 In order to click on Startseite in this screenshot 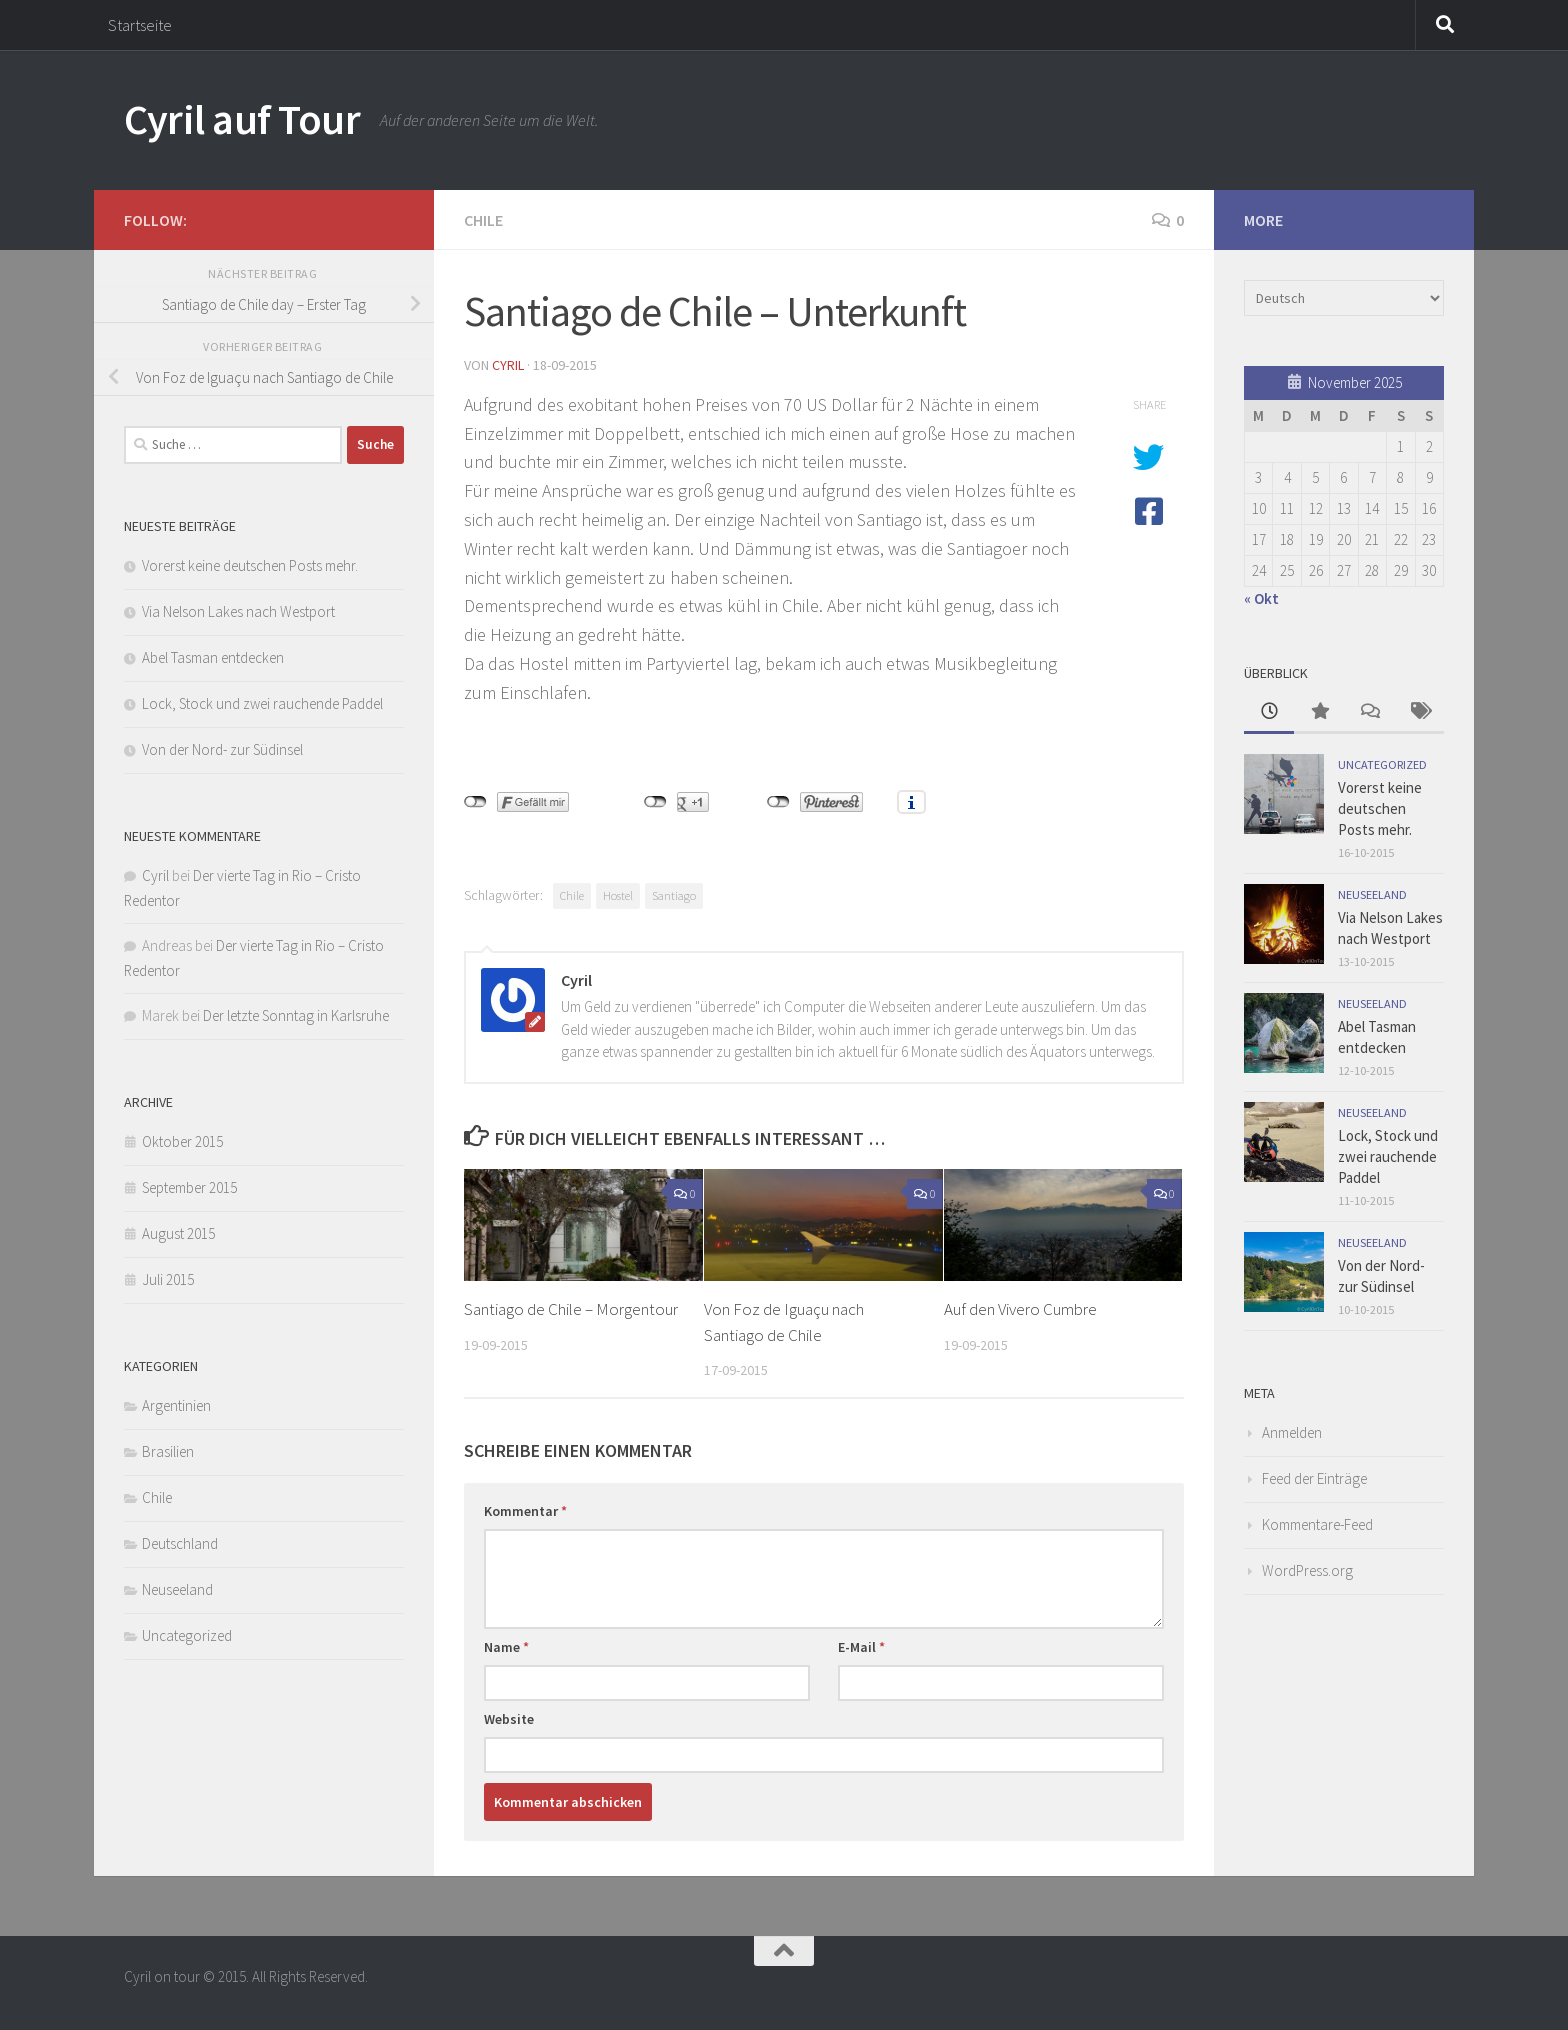, I will do `click(140, 25)`.